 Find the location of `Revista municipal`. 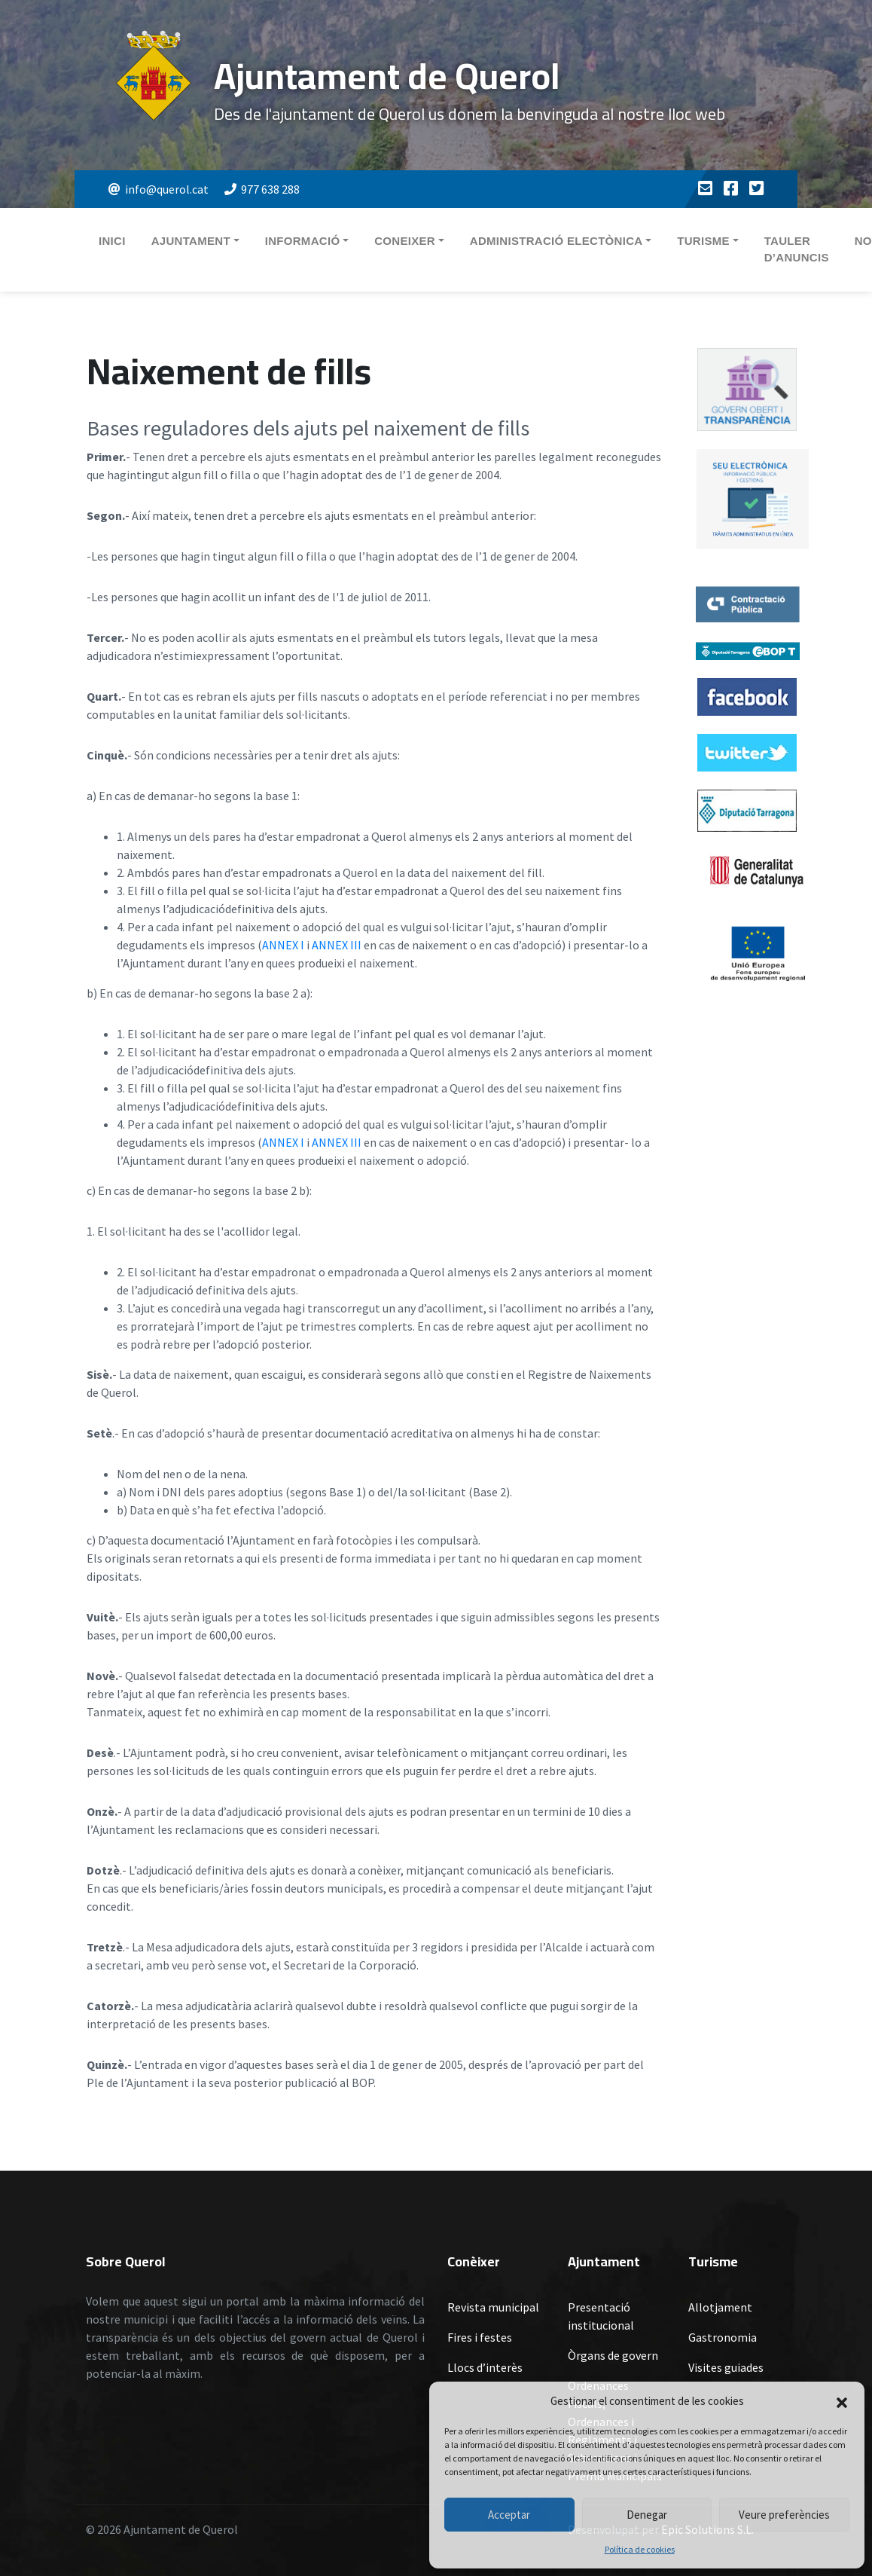

Revista municipal is located at coordinates (493, 2307).